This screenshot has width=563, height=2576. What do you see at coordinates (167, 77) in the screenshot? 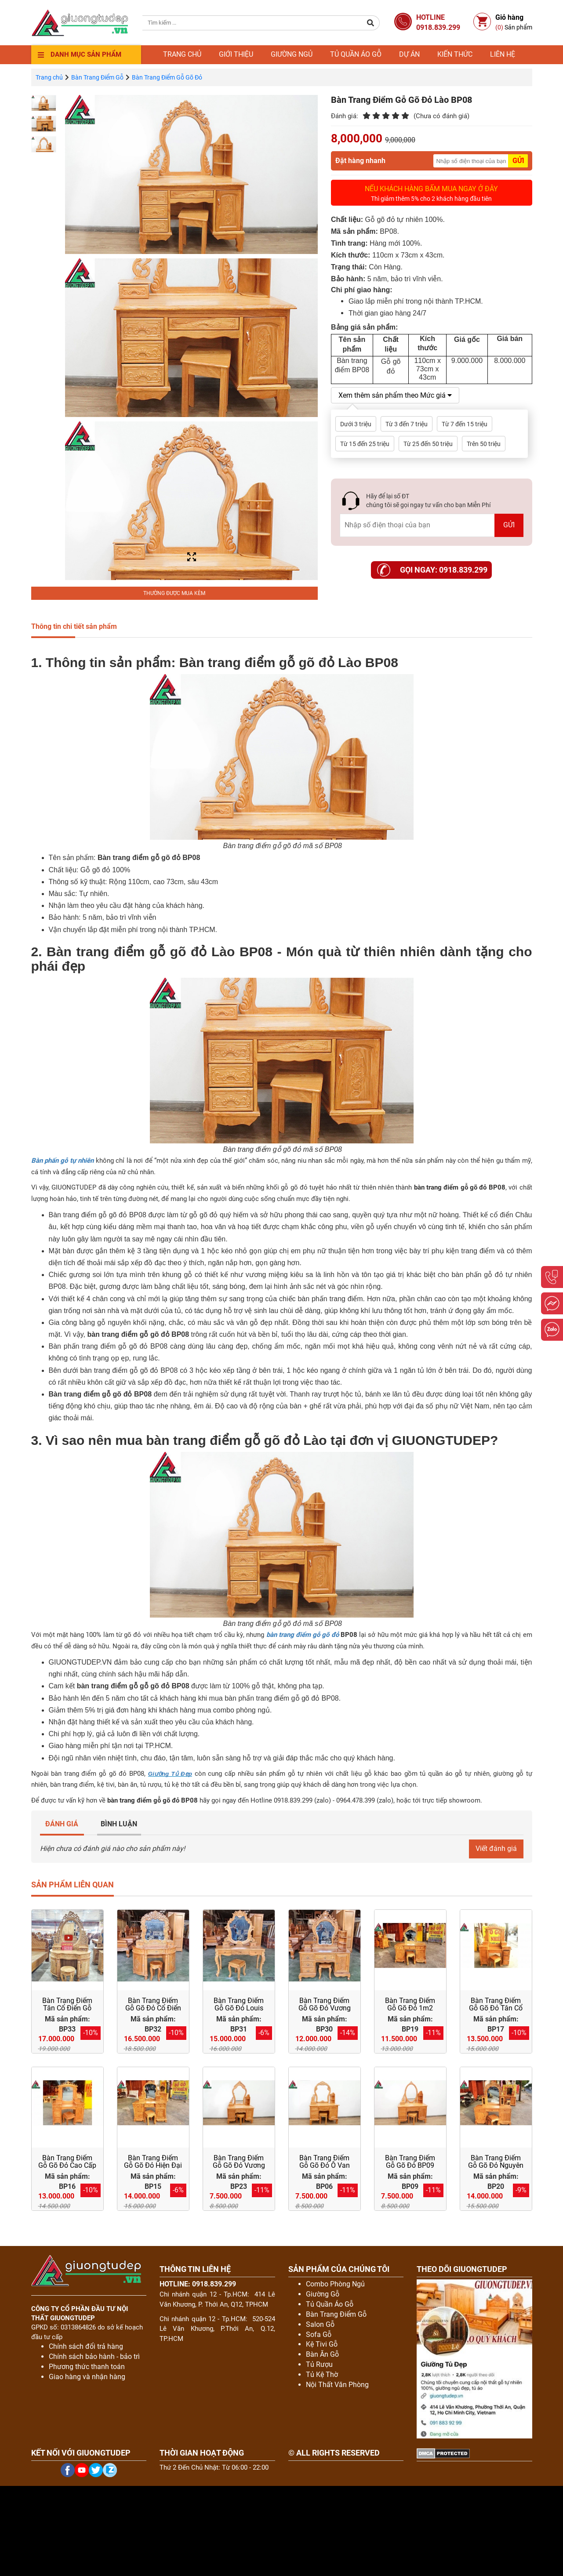
I see `Bàn Trang Điểm Gỗ Gõ Đỏ` at bounding box center [167, 77].